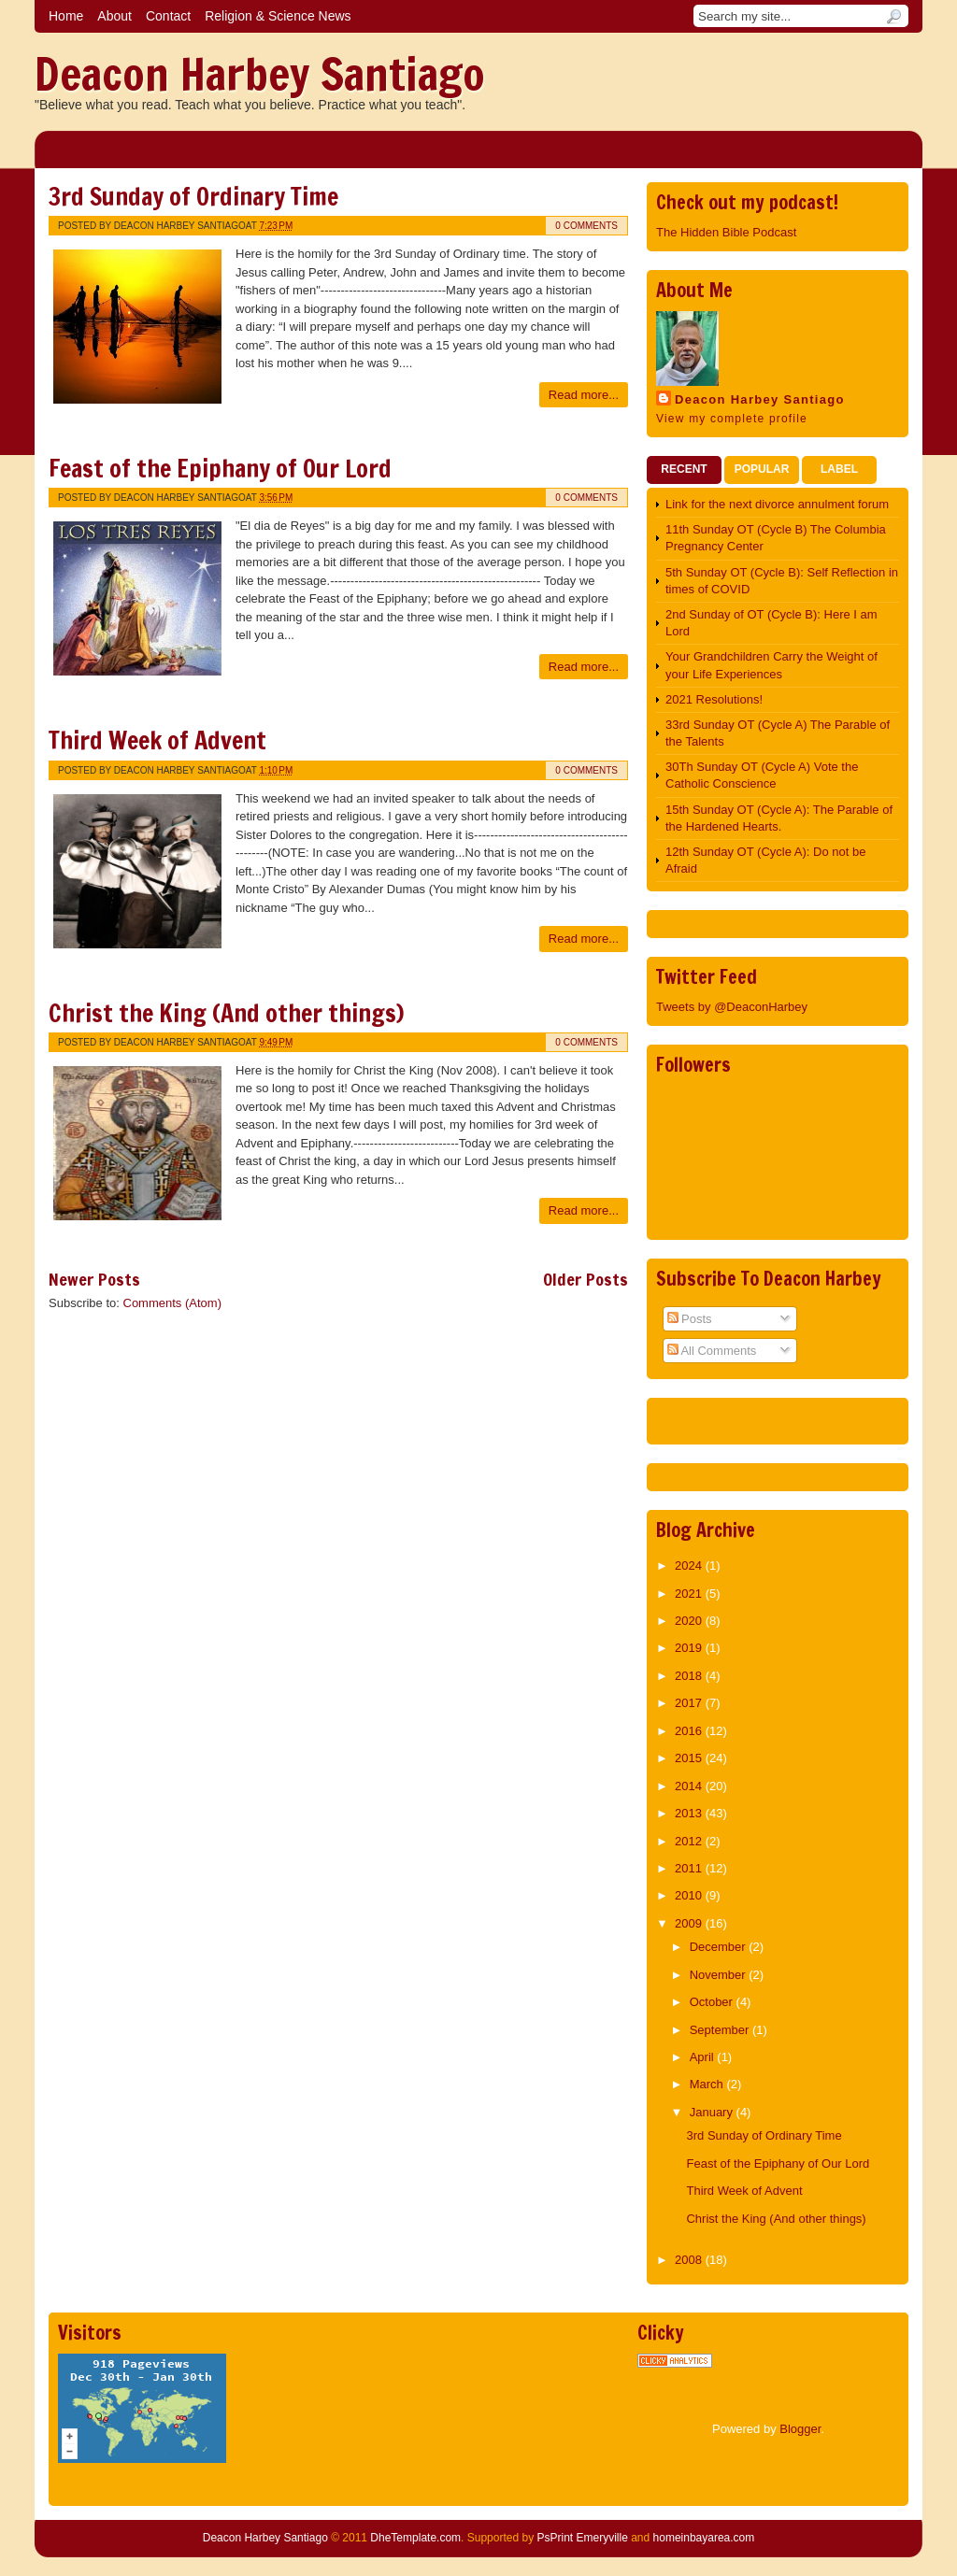 This screenshot has height=2576, width=957. What do you see at coordinates (690, 1731) in the screenshot?
I see `2016` at bounding box center [690, 1731].